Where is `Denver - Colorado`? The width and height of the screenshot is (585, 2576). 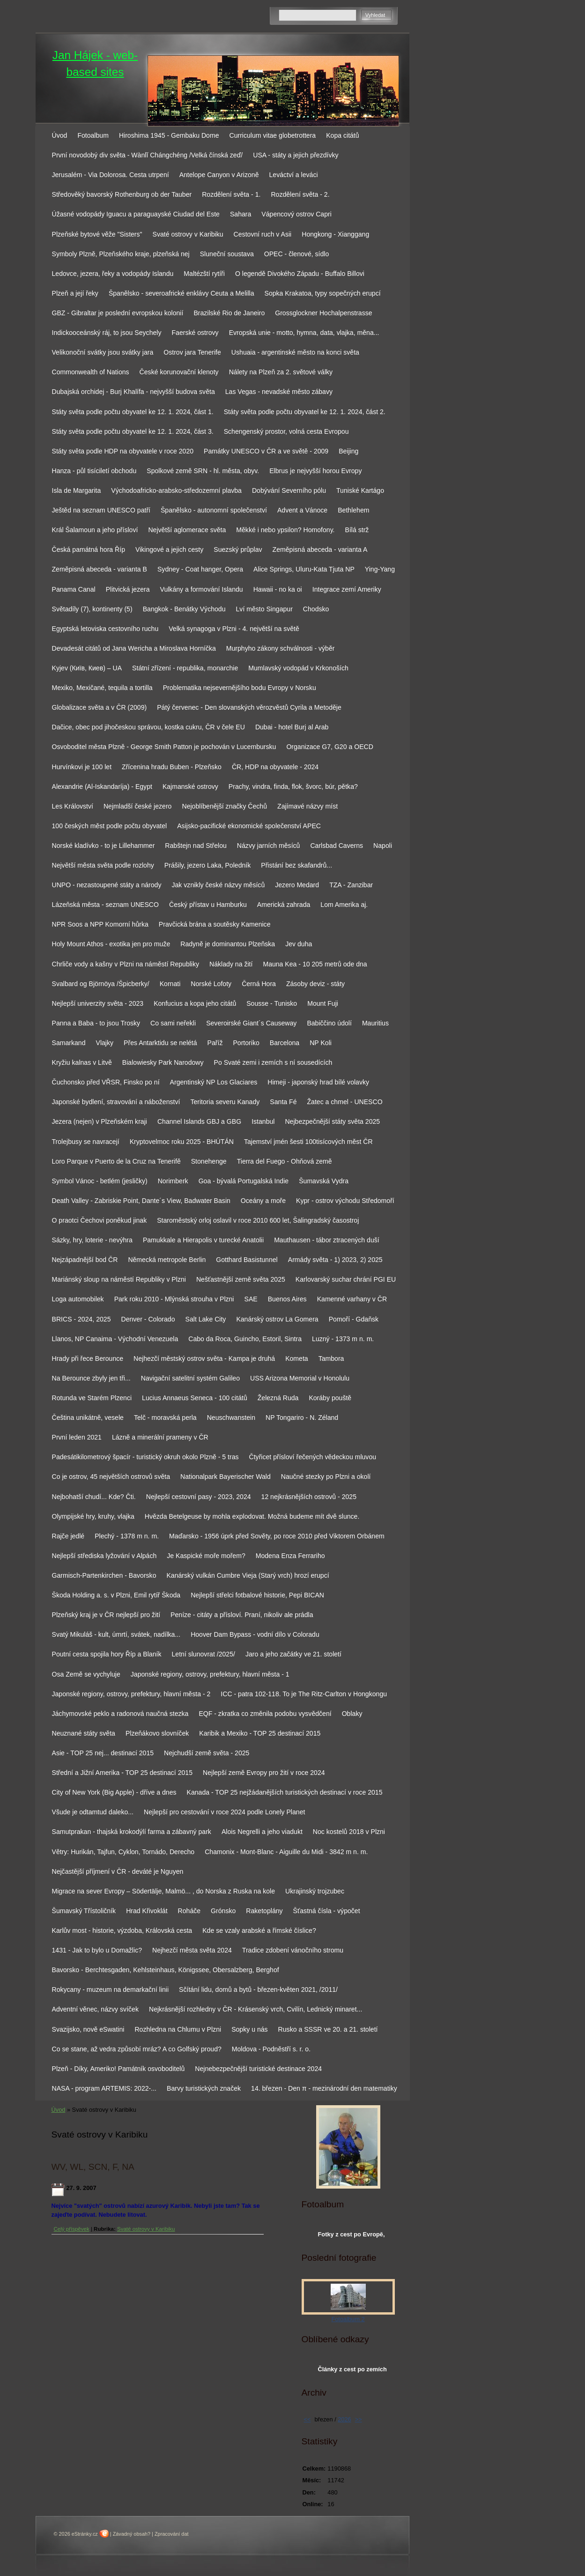 Denver - Colorado is located at coordinates (148, 1319).